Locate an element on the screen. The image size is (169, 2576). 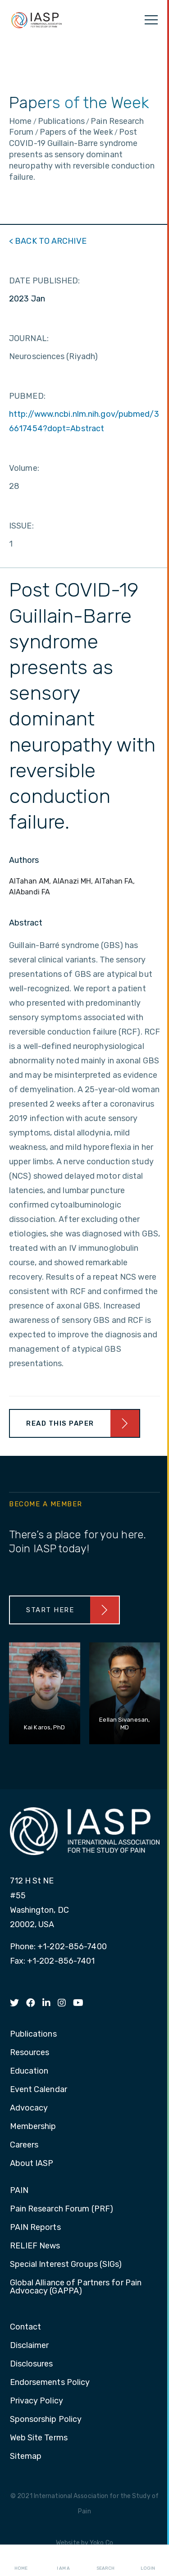
< BACK TO ARCHIVE is located at coordinates (48, 241).